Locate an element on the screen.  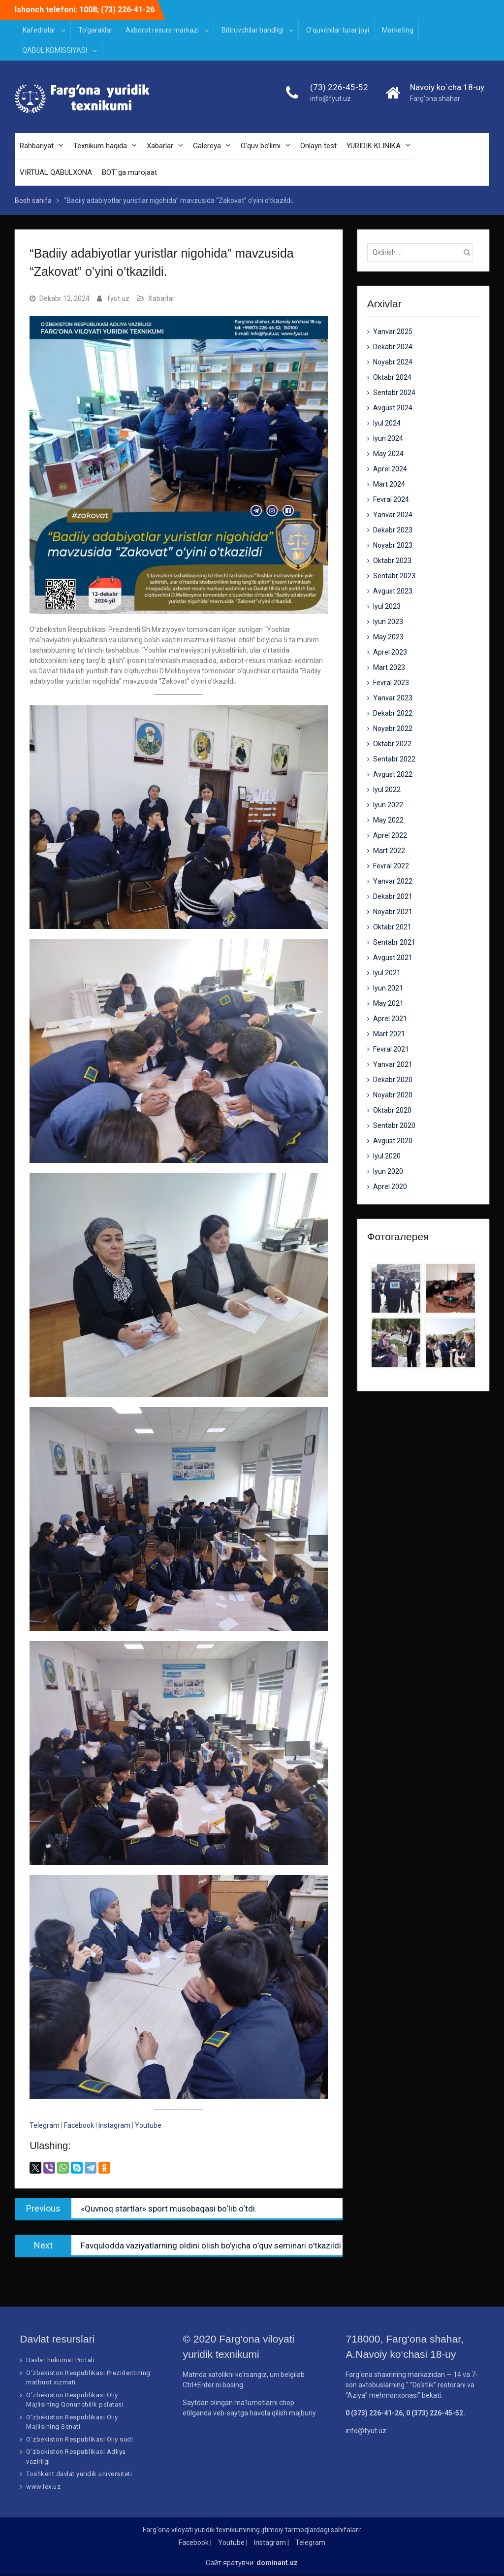
YURIDIK KLINIKA is located at coordinates (373, 146).